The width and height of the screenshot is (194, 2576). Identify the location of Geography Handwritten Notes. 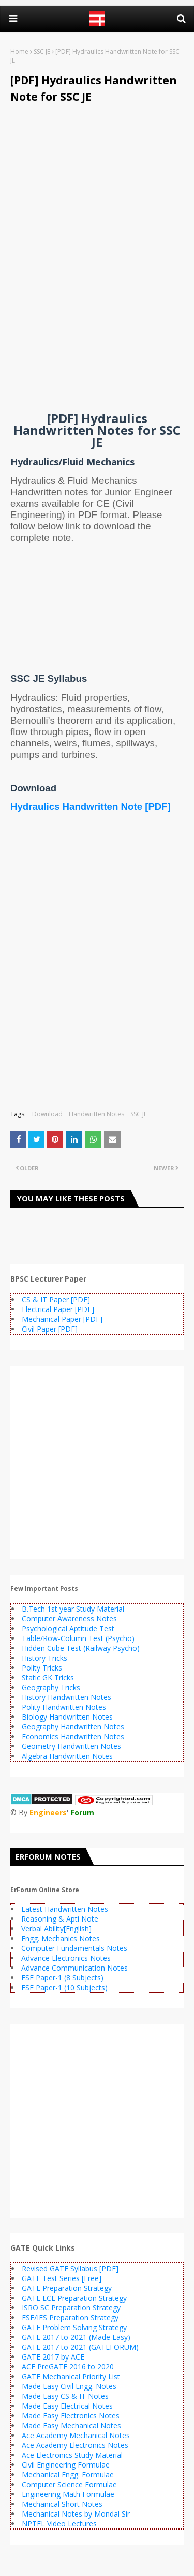
(73, 1726).